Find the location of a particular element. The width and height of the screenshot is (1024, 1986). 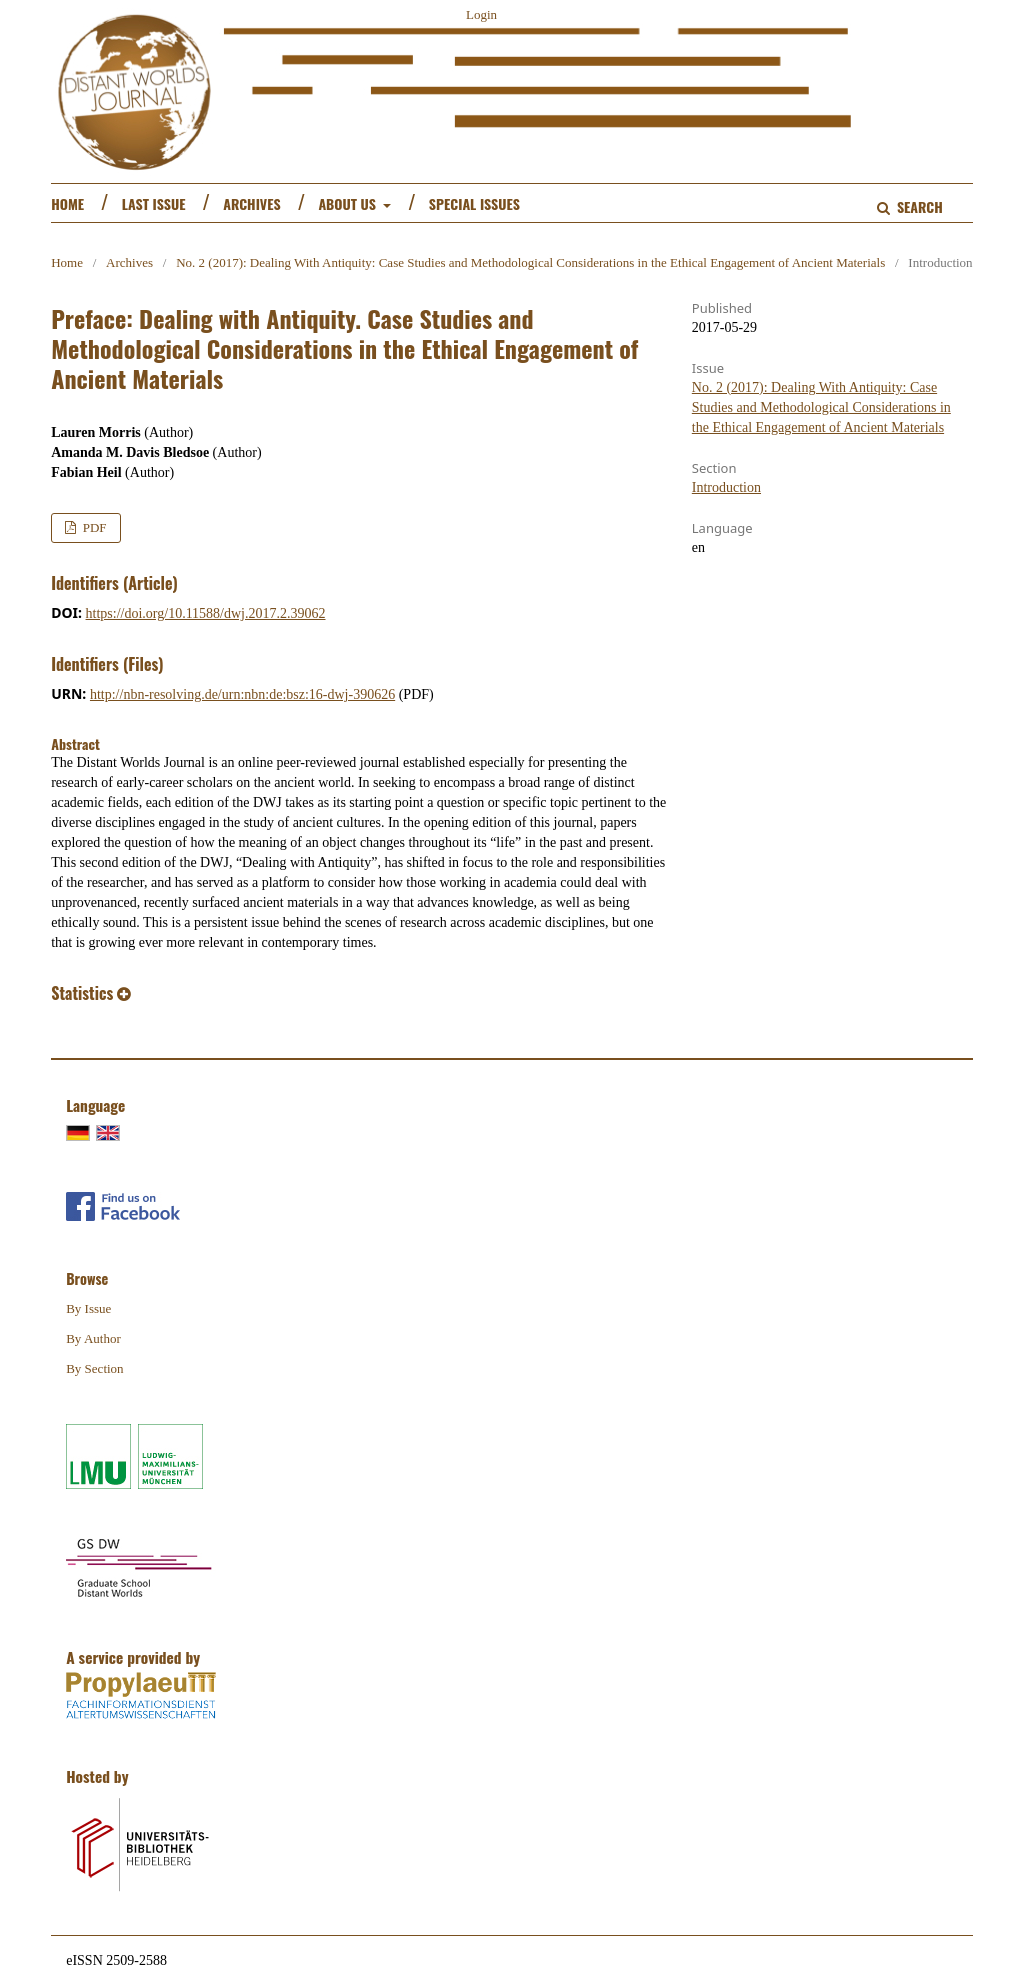

By Issue is located at coordinates (88, 1308).